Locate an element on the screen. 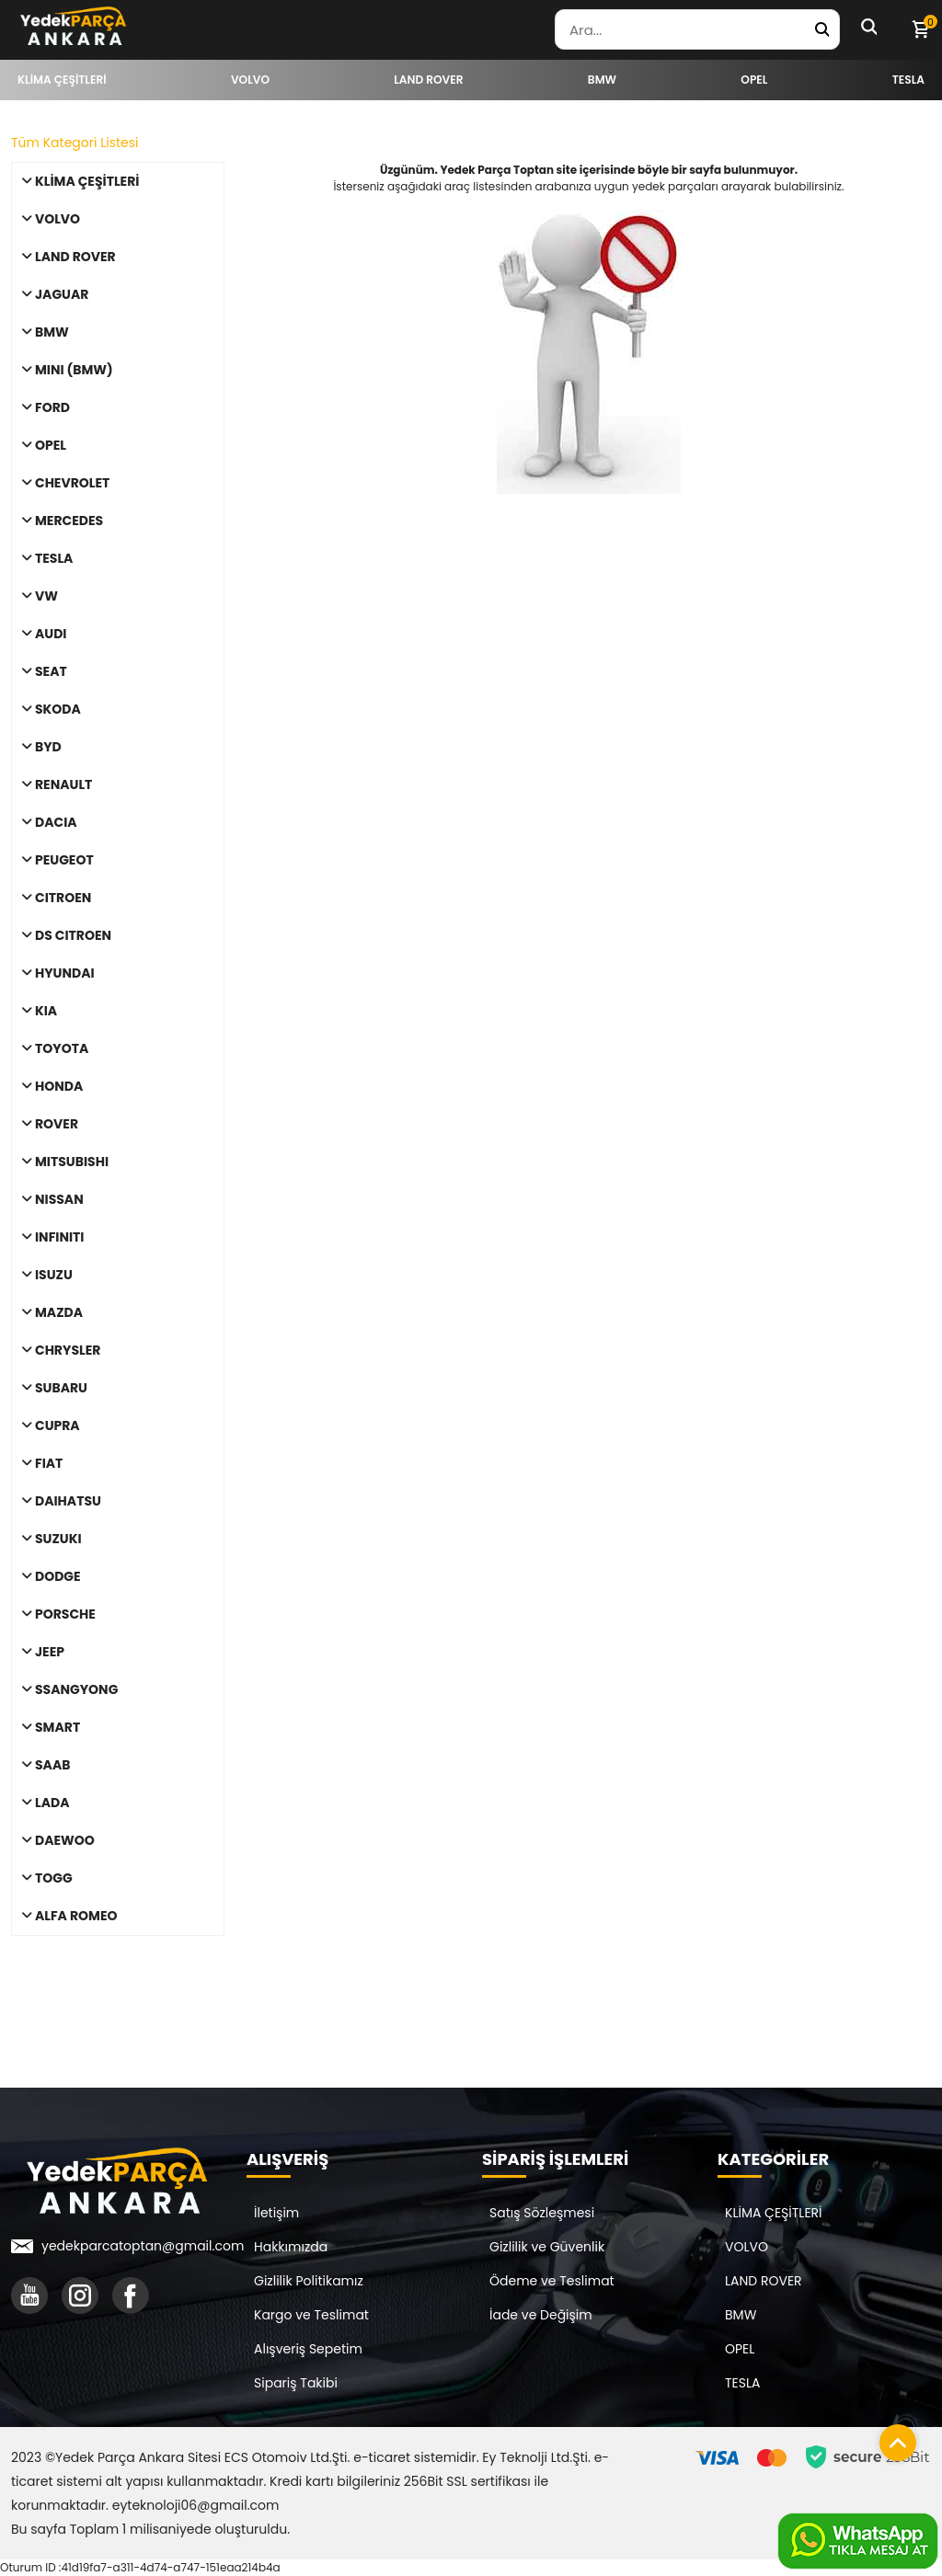 This screenshot has width=942, height=2576. Satış Sözleşmesi is located at coordinates (541, 2213).